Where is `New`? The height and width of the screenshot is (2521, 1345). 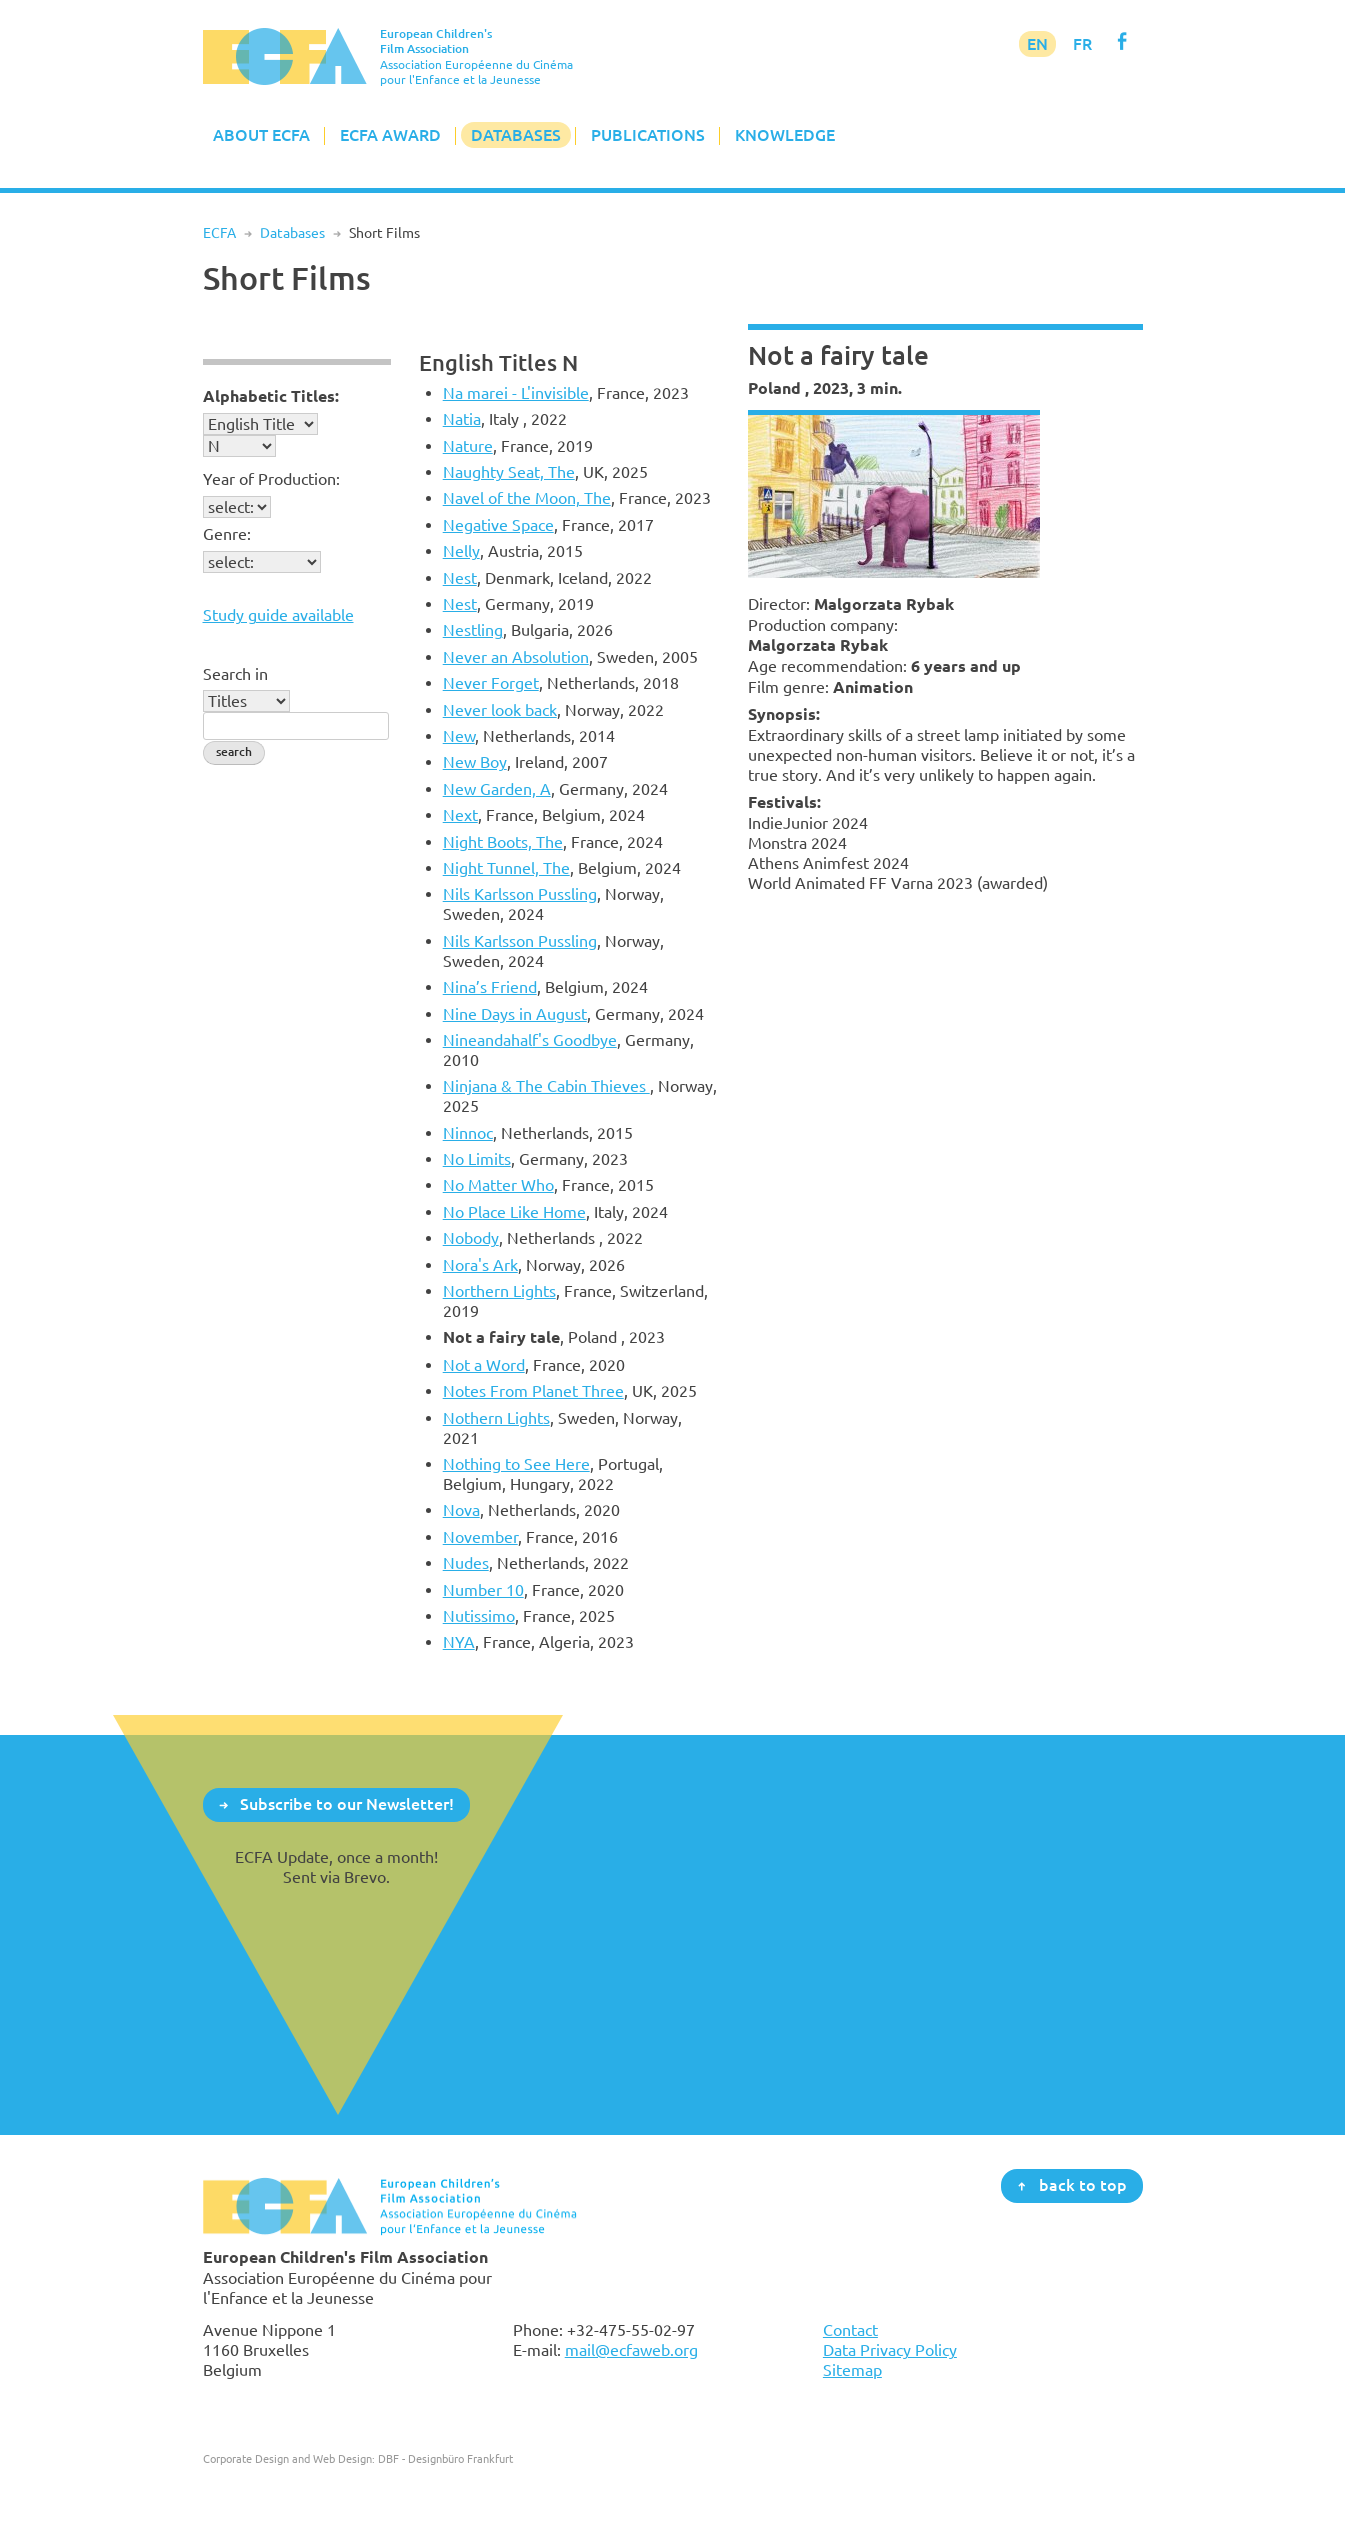
New is located at coordinates (459, 736).